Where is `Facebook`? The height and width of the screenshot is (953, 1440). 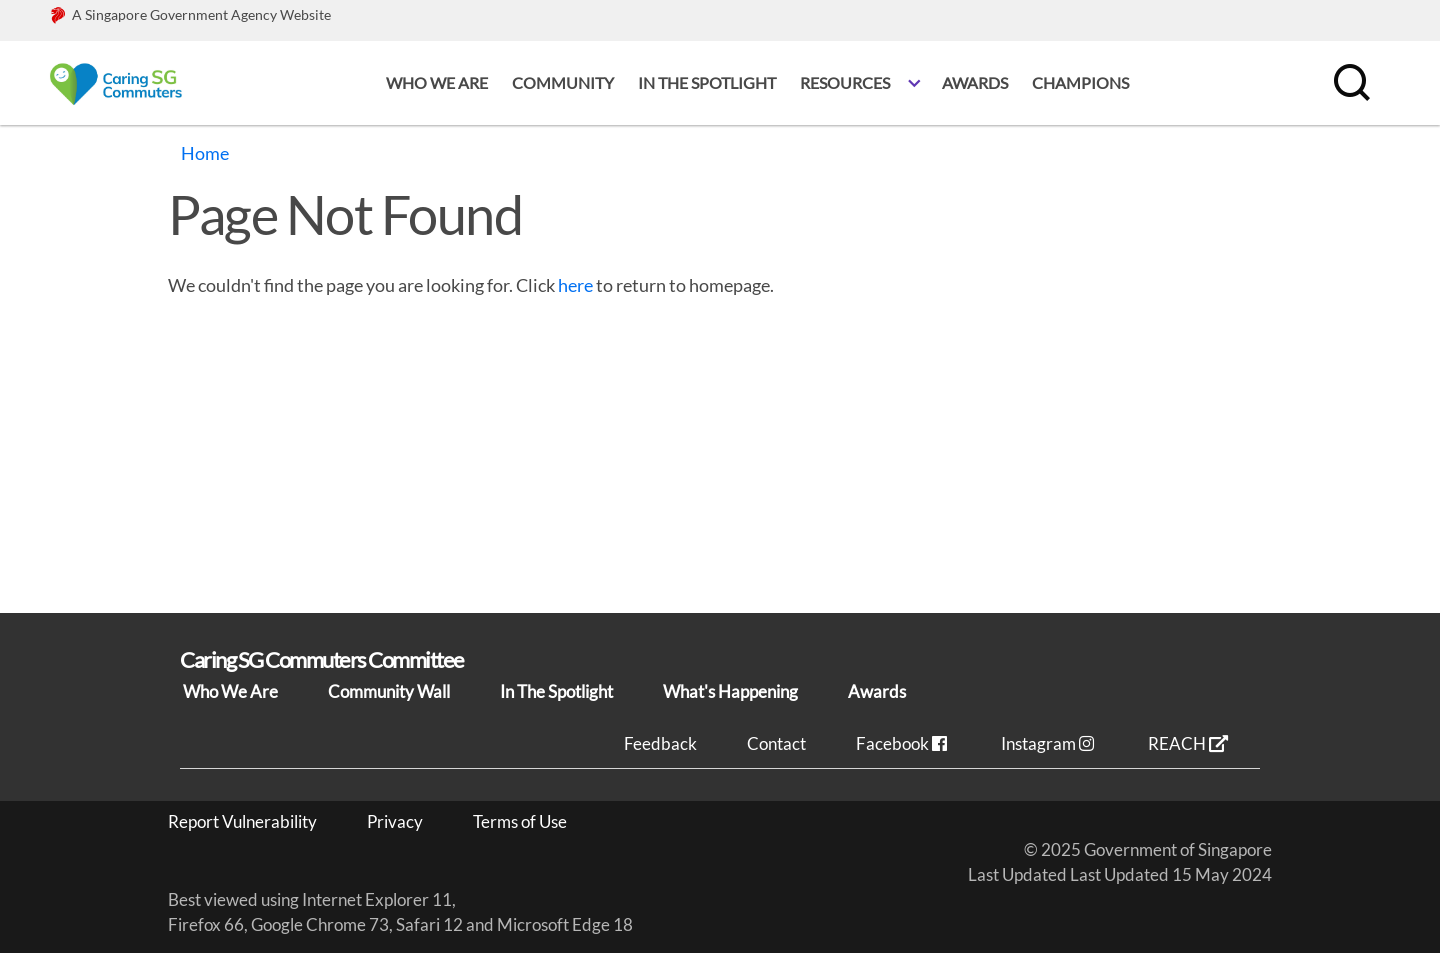
Facebook is located at coordinates (903, 743).